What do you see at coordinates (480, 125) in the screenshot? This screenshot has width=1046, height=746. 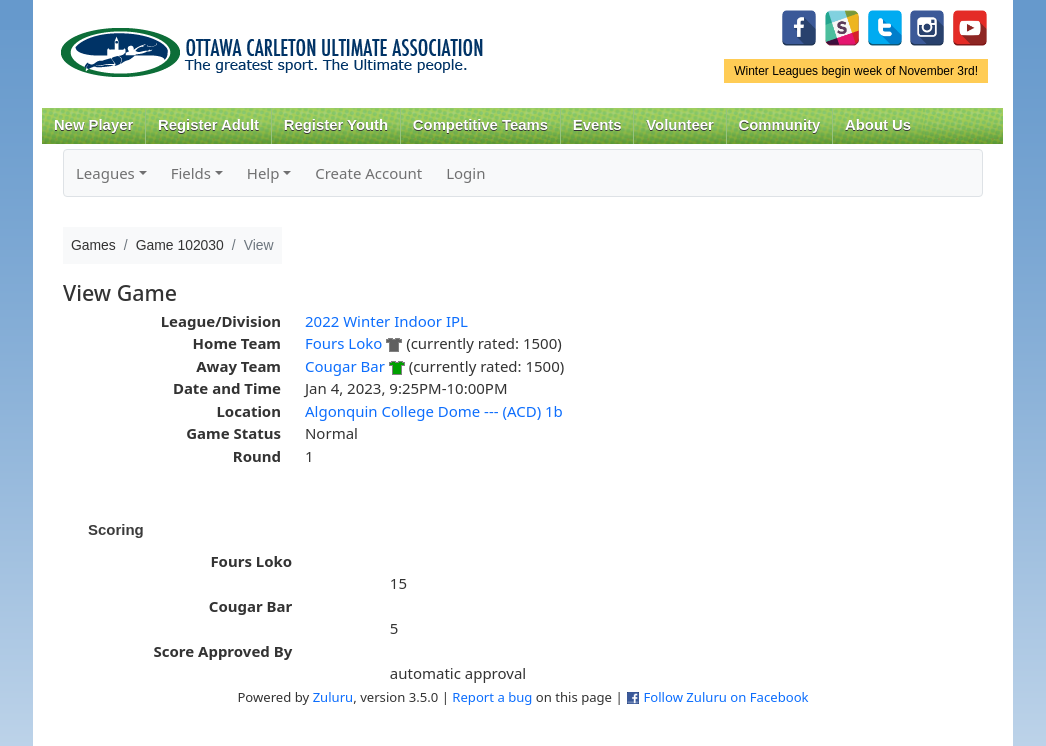 I see `Competitive Teams` at bounding box center [480, 125].